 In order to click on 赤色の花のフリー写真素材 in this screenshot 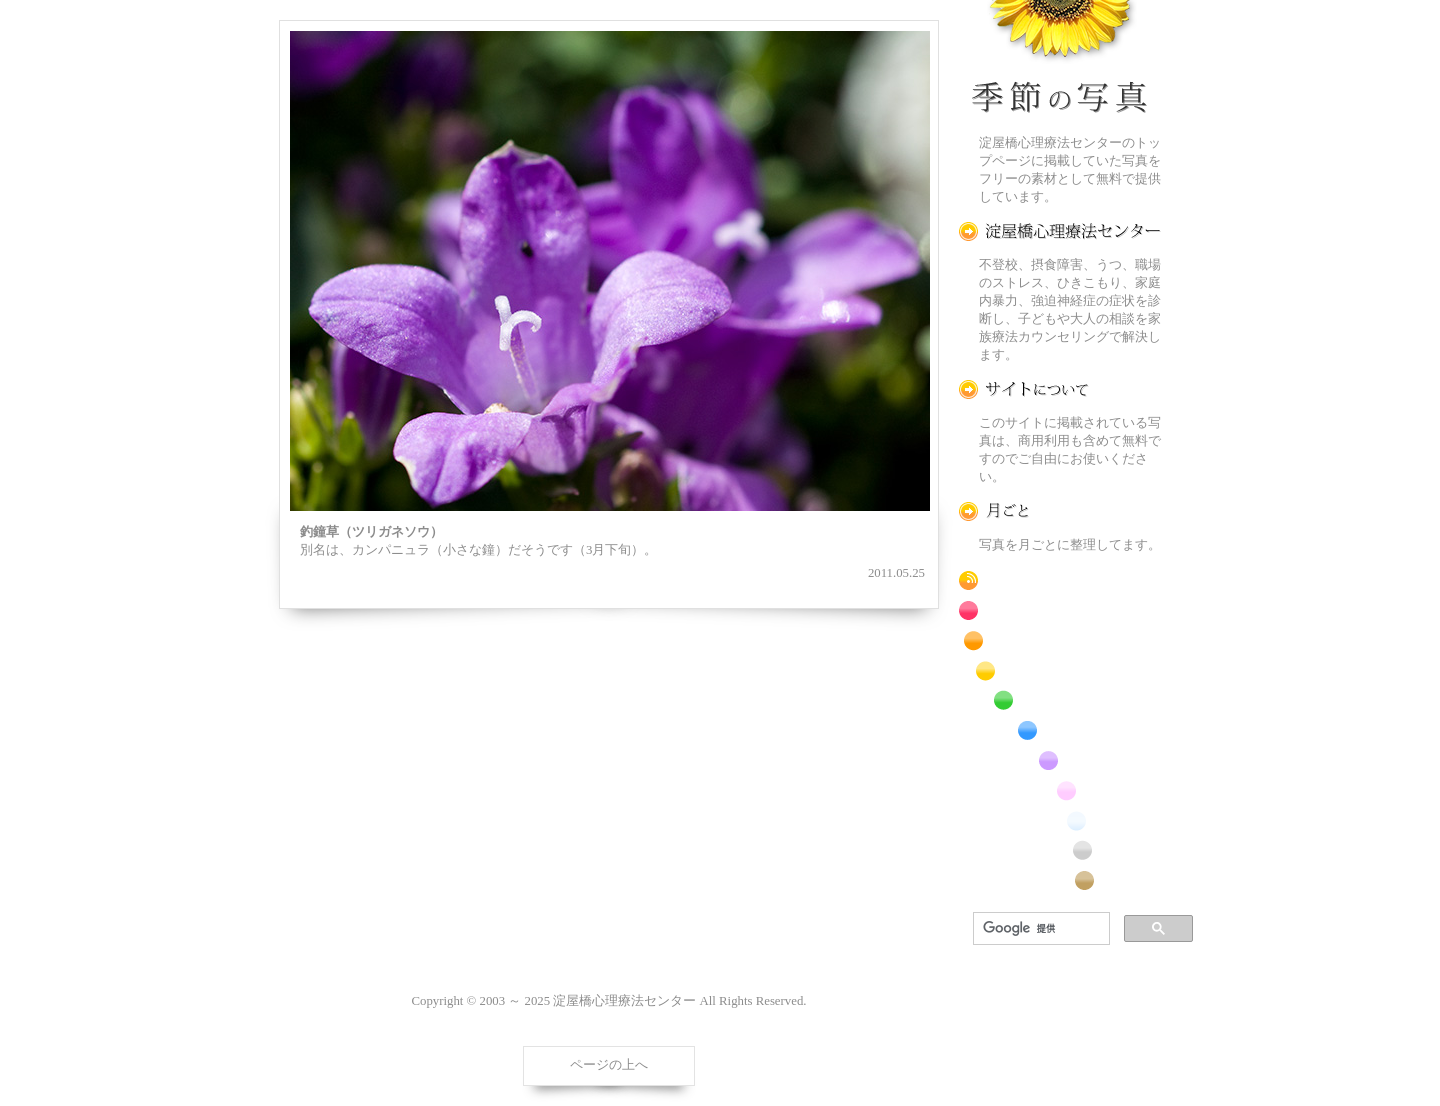, I will do `click(1060, 610)`.